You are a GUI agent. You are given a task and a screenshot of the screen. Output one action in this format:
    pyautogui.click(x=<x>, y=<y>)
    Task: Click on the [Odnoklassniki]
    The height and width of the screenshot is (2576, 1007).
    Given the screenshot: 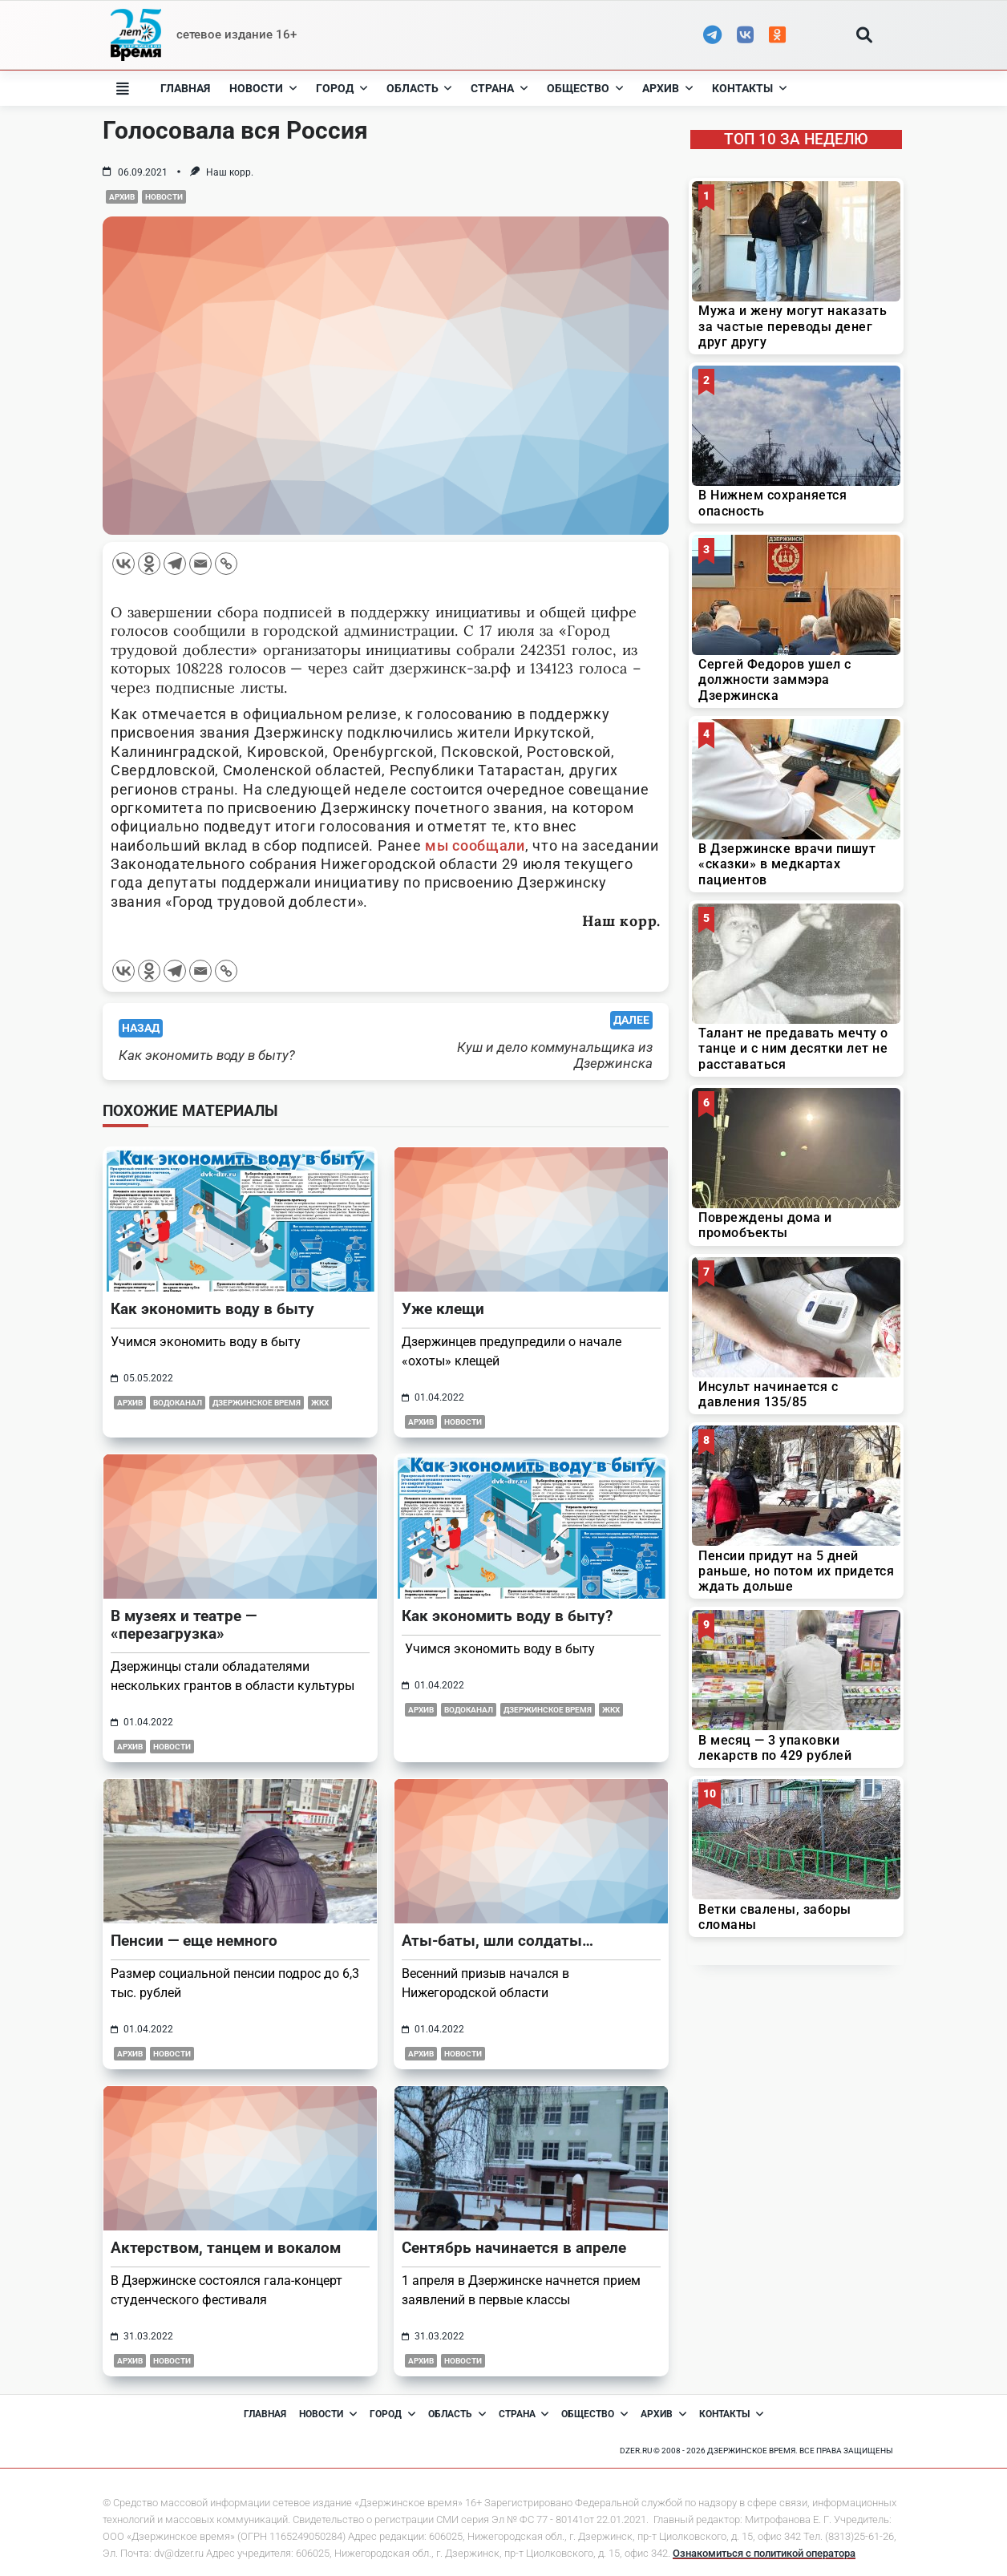 What is the action you would take?
    pyautogui.click(x=149, y=563)
    